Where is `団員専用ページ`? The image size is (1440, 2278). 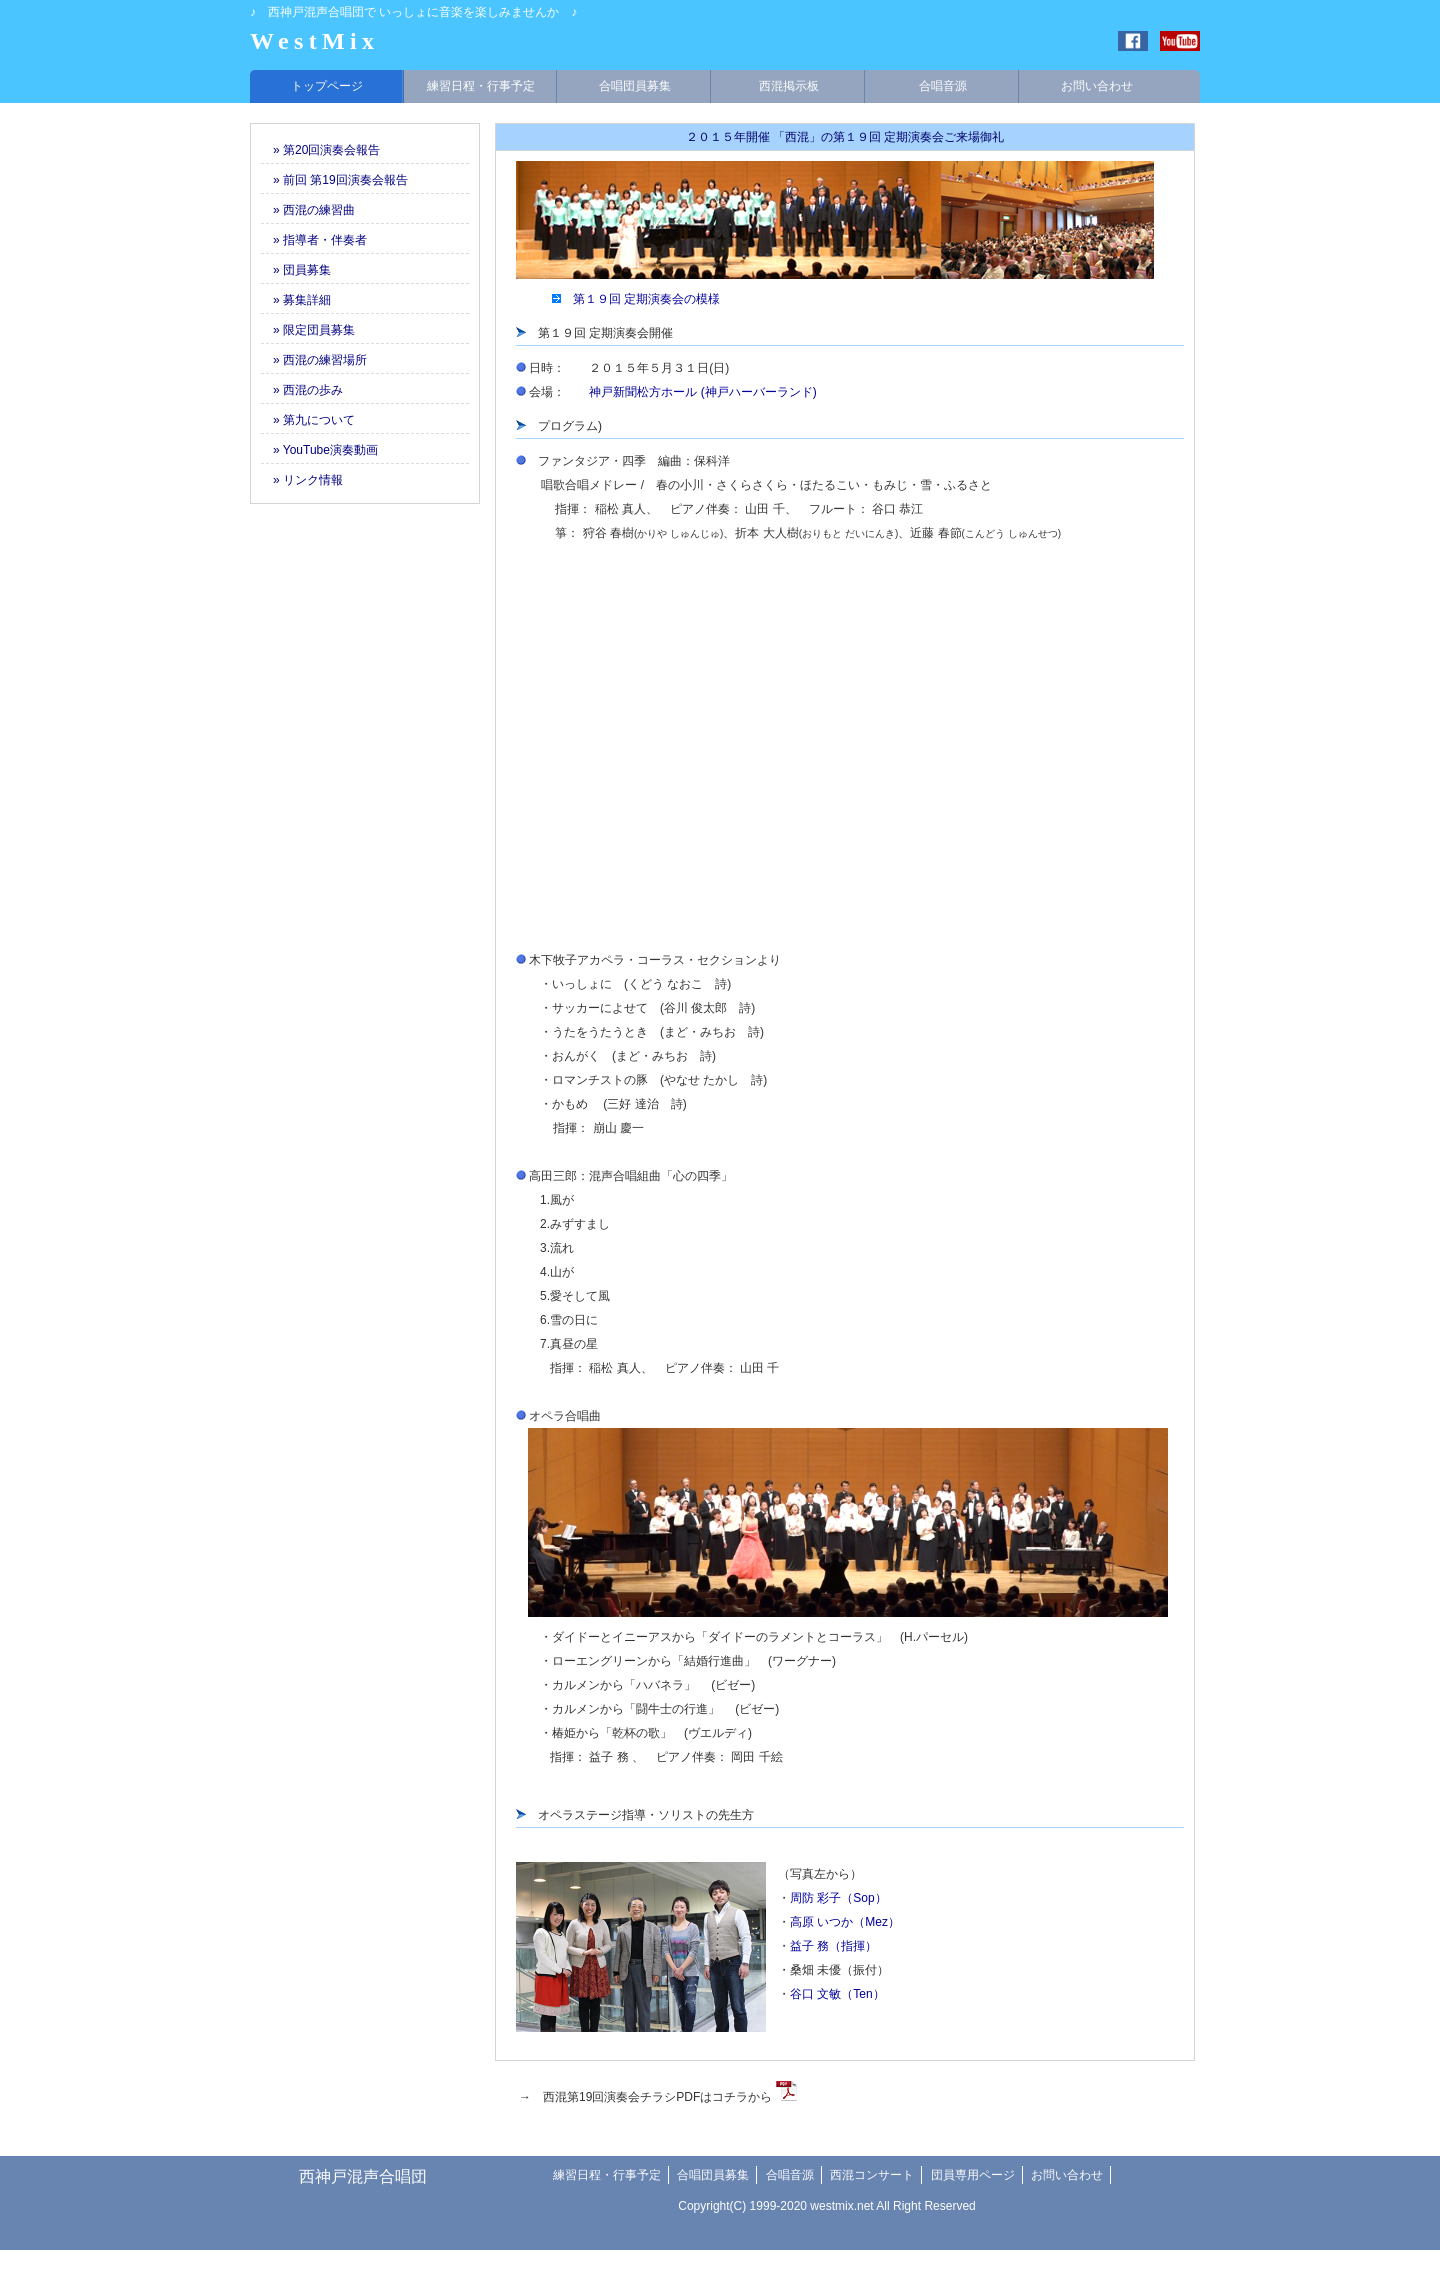
団員専用ページ is located at coordinates (973, 2175).